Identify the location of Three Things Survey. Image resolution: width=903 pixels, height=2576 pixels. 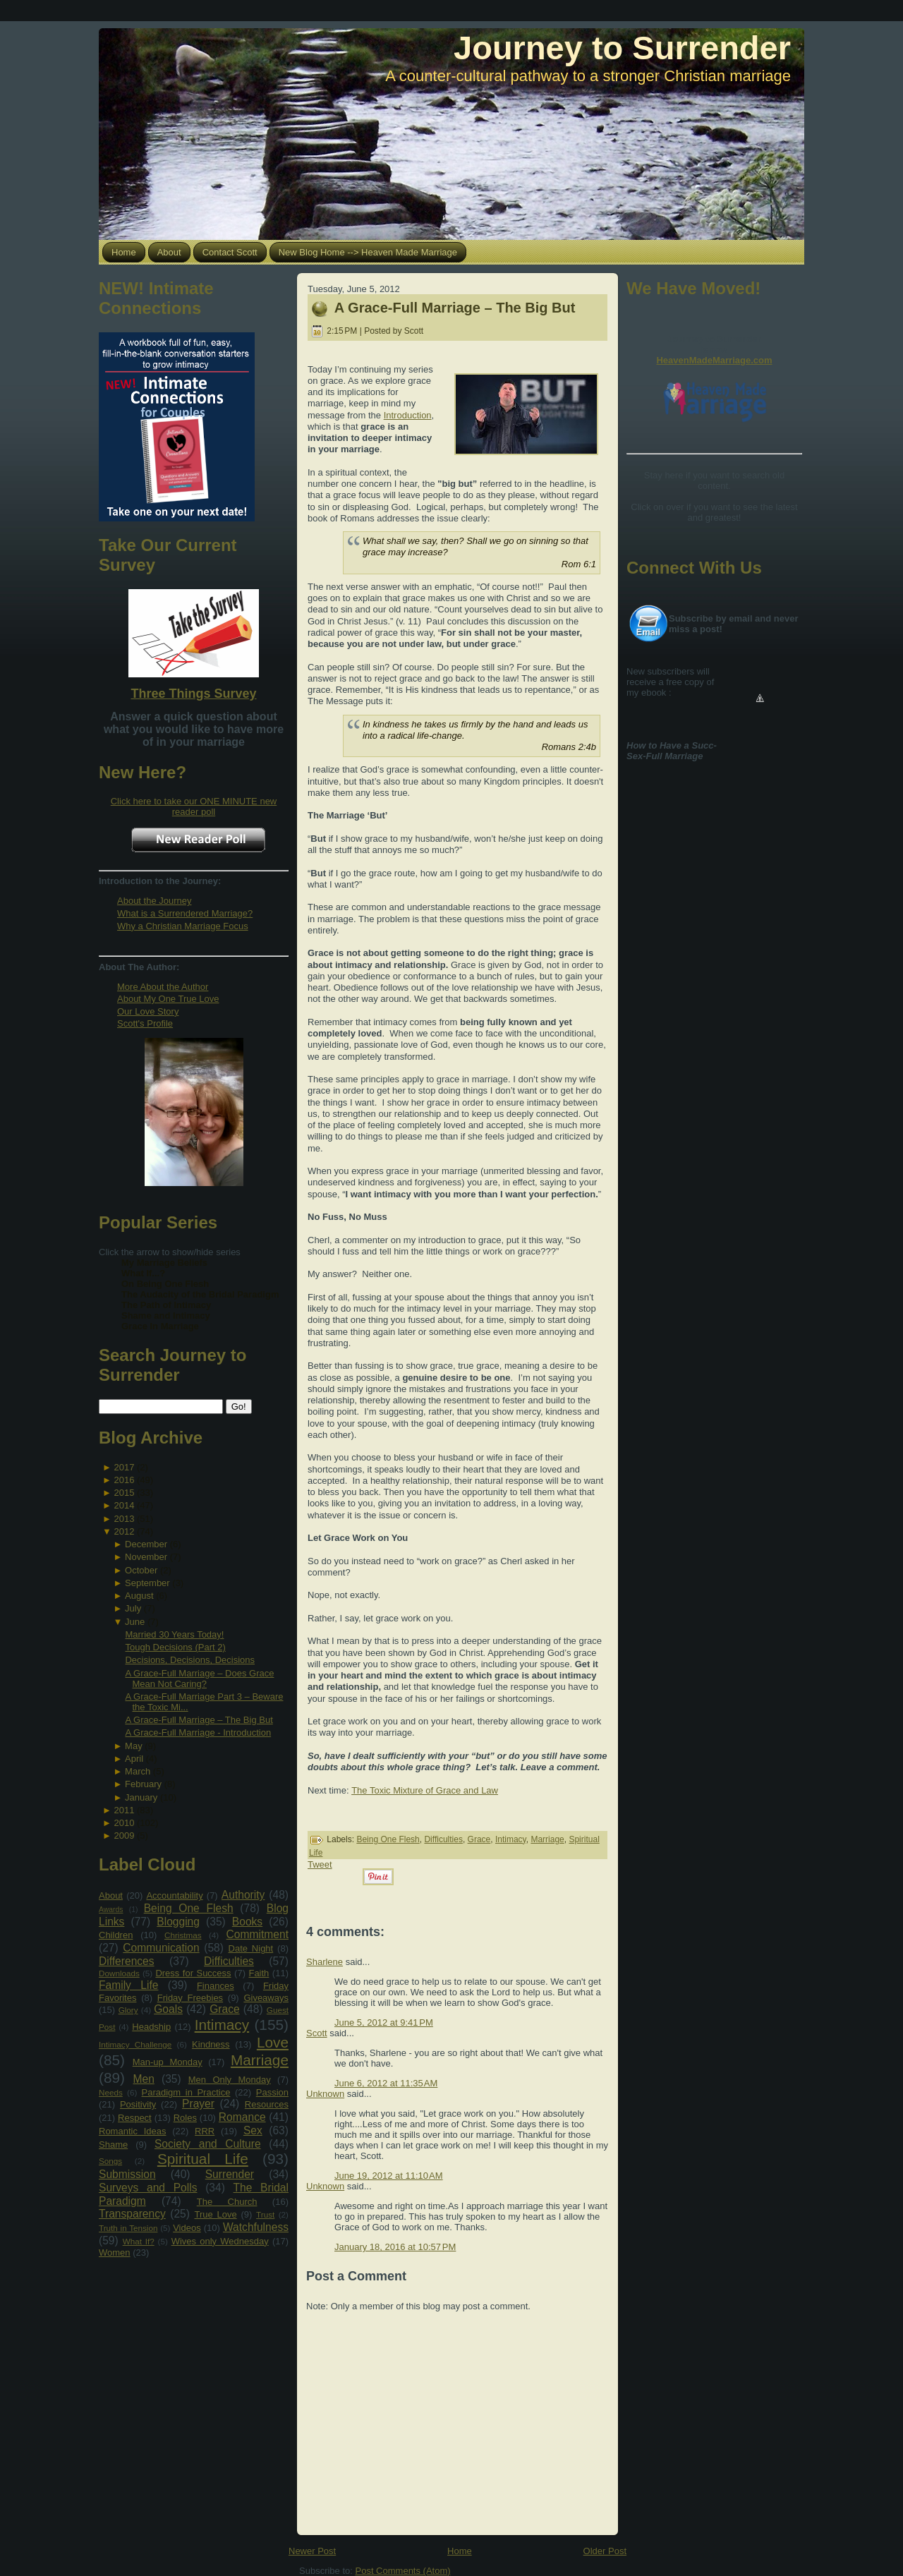
(193, 694).